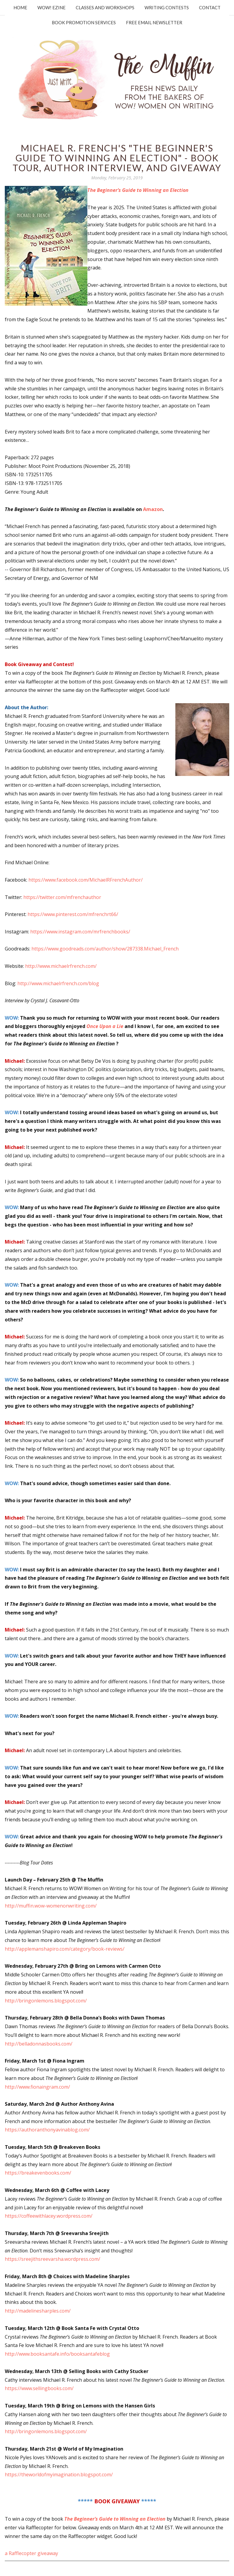 The width and height of the screenshot is (234, 2576). I want to click on Classes and Workshops, so click(105, 7).